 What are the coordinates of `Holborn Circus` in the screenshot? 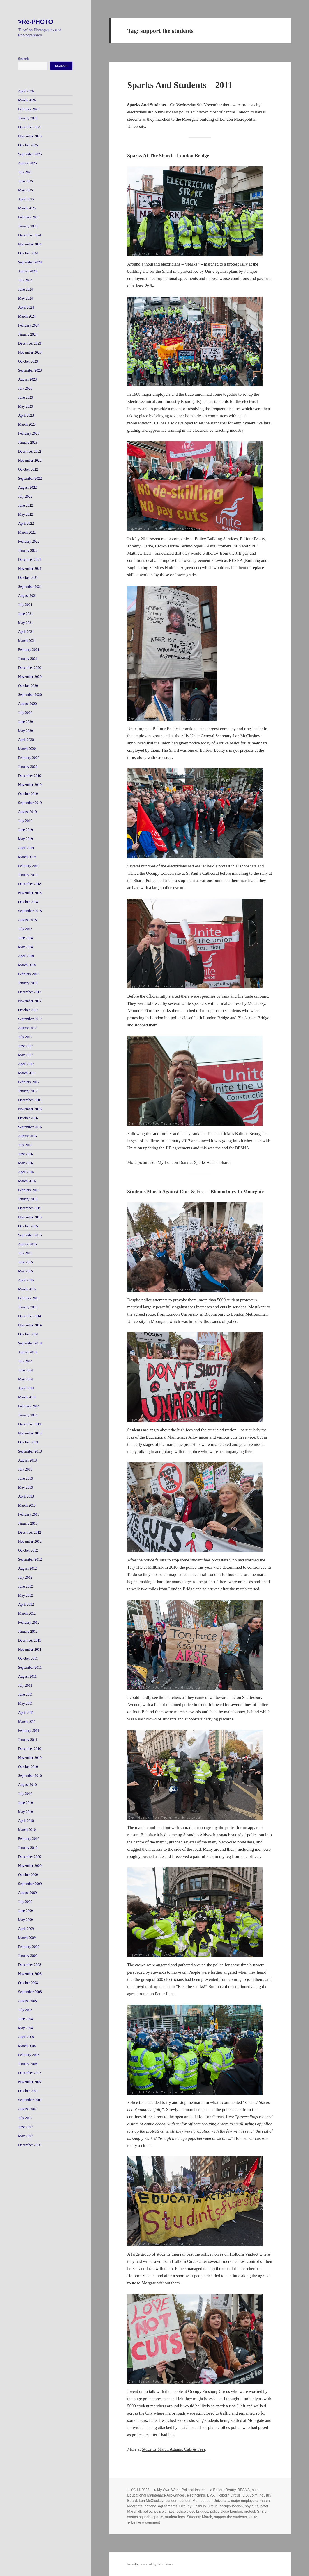 It's located at (229, 2495).